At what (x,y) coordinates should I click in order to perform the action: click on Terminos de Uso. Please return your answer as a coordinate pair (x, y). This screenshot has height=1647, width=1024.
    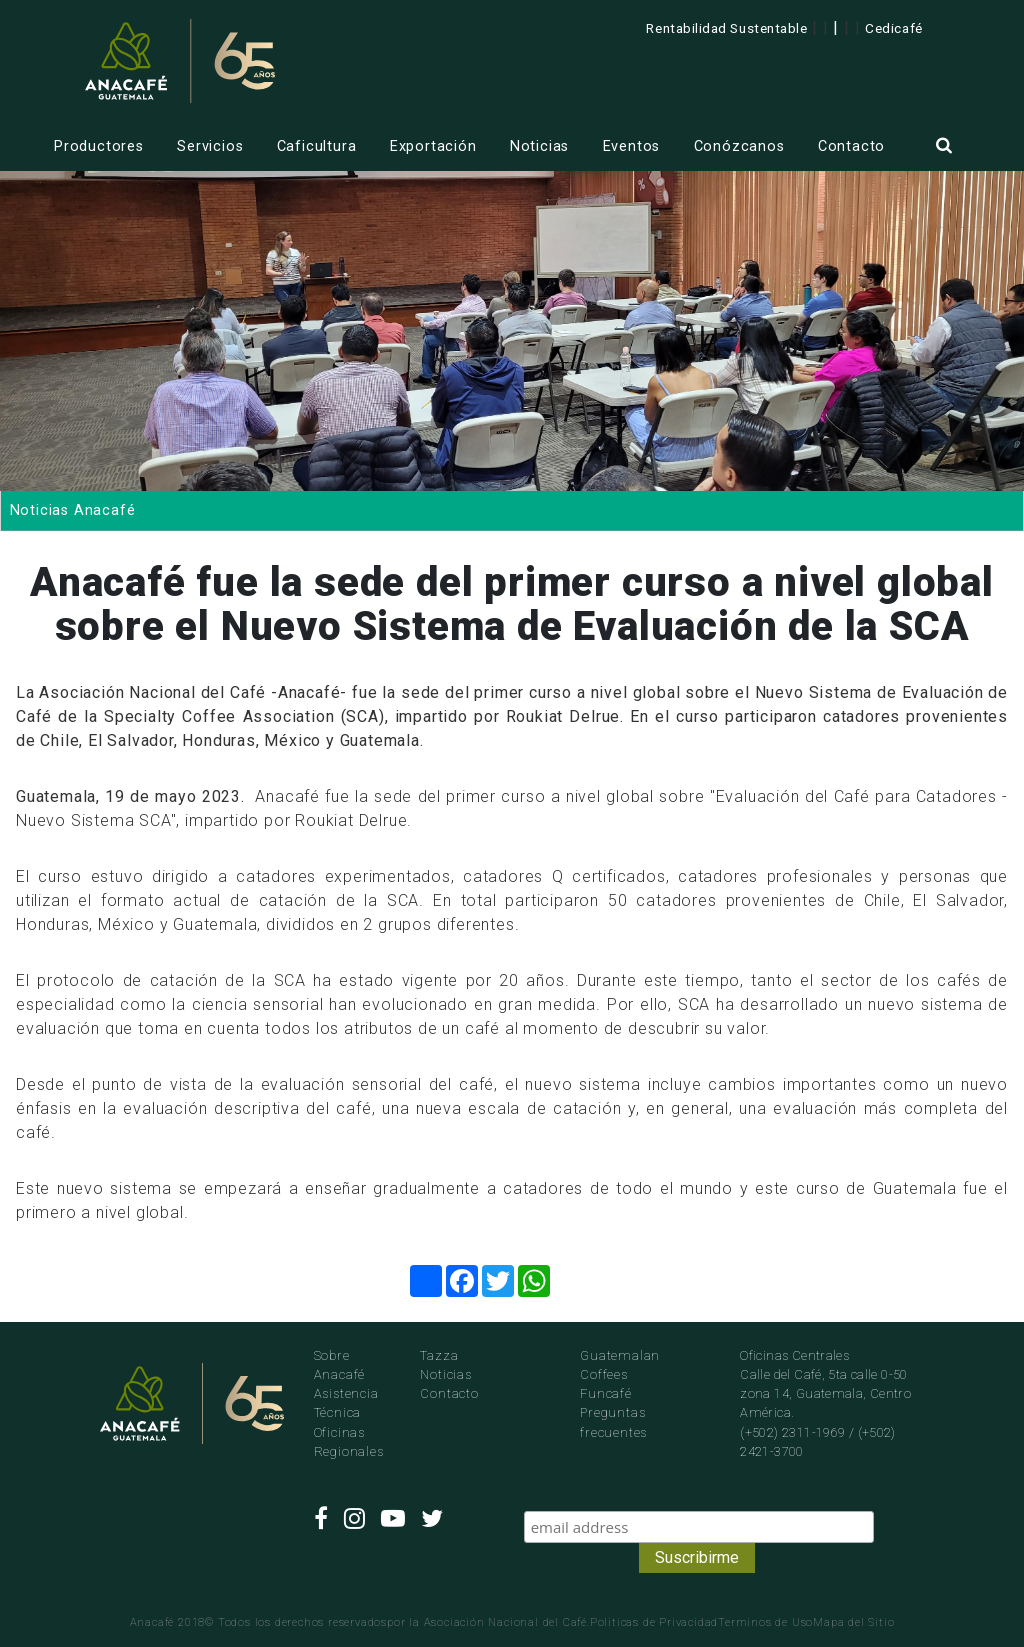
    Looking at the image, I should click on (765, 1622).